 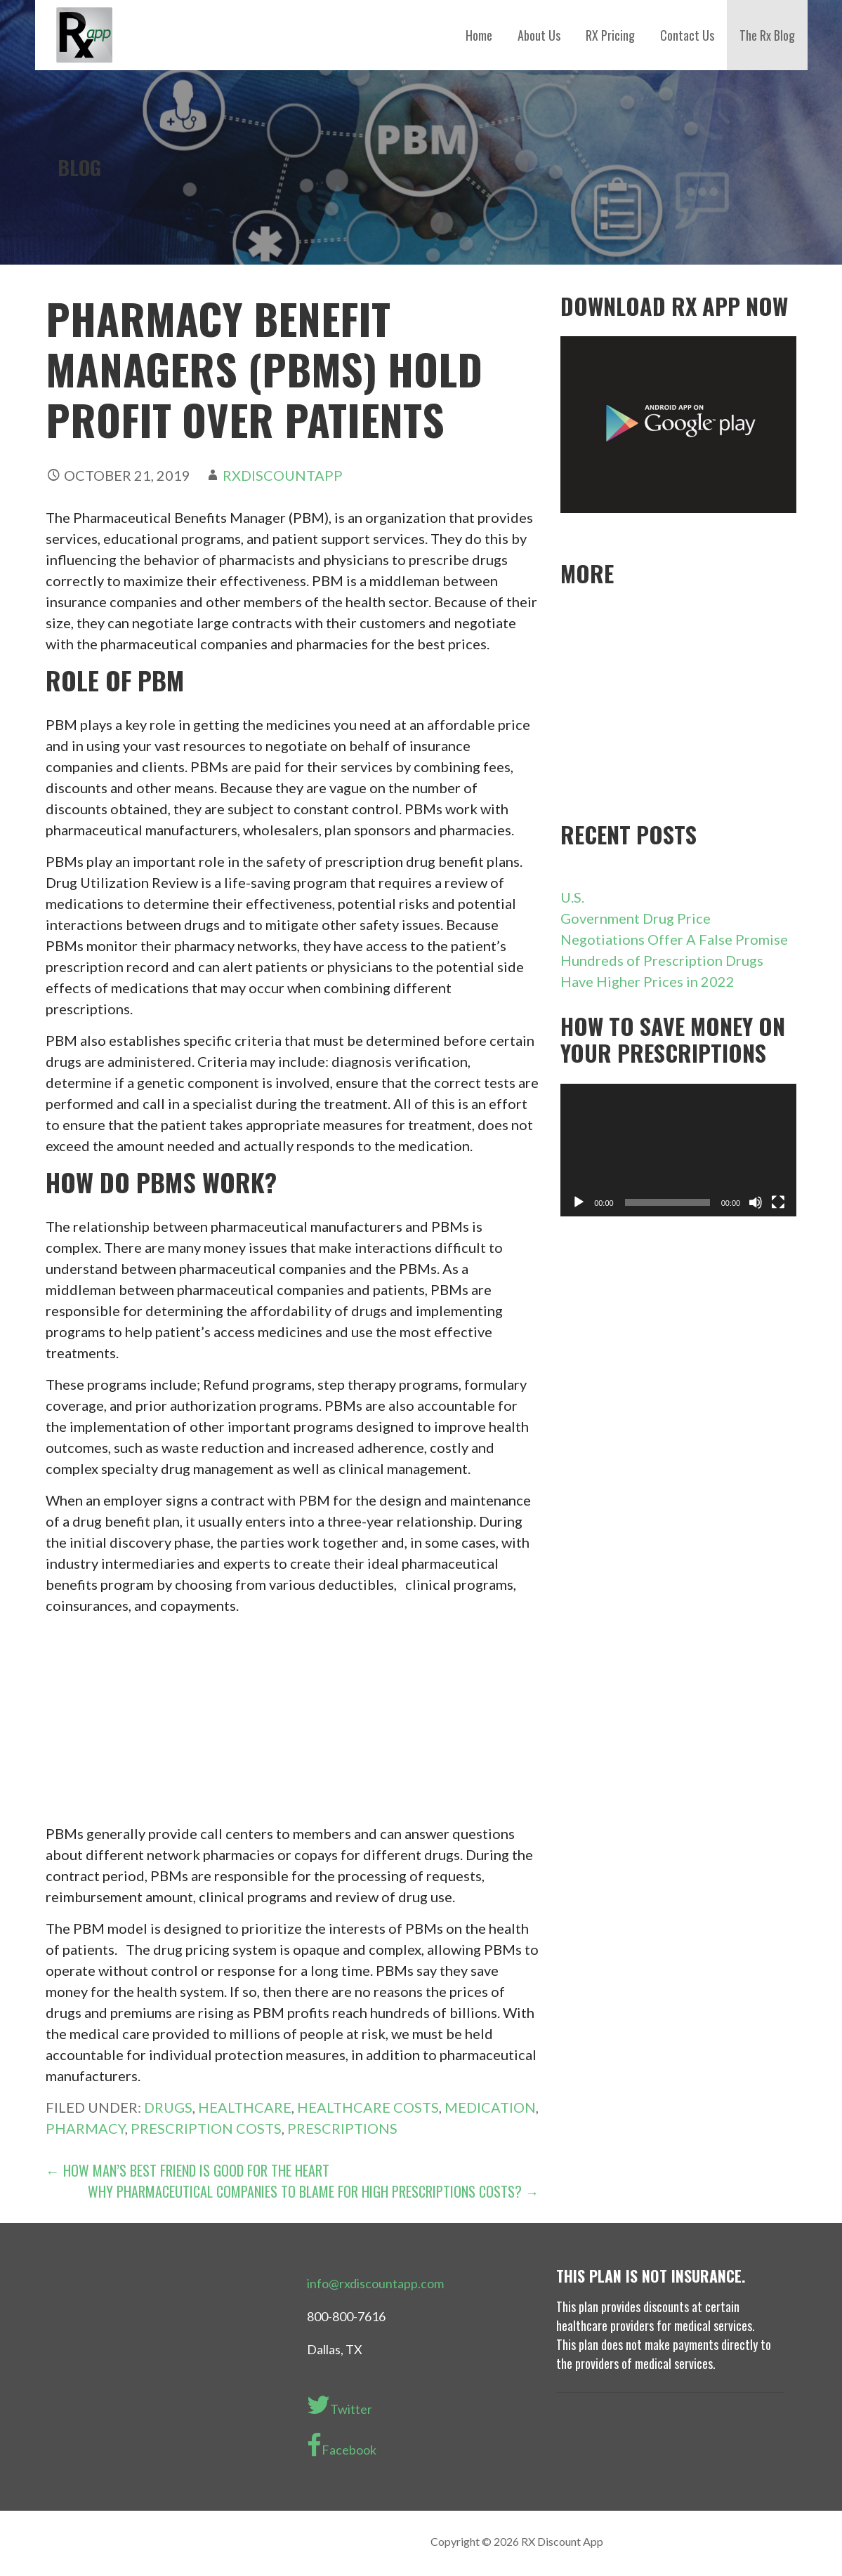 I want to click on [application], so click(x=678, y=1150).